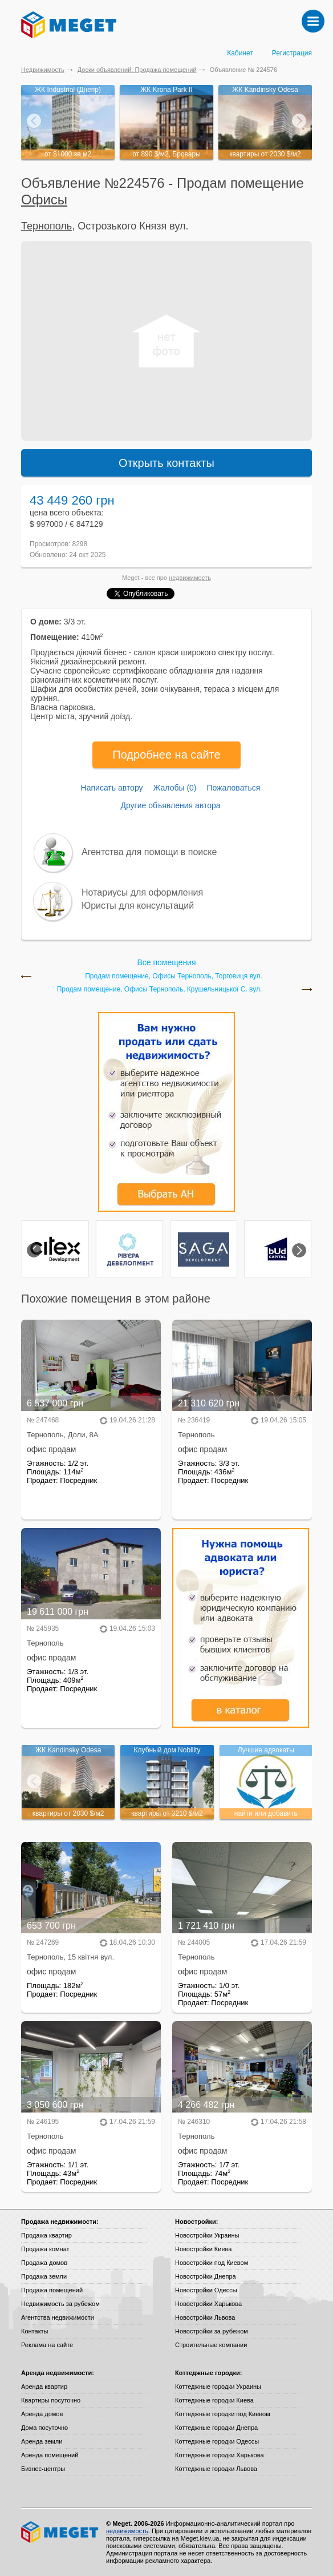 The height and width of the screenshot is (2576, 333). What do you see at coordinates (52, 2290) in the screenshot?
I see `Продажа помещений` at bounding box center [52, 2290].